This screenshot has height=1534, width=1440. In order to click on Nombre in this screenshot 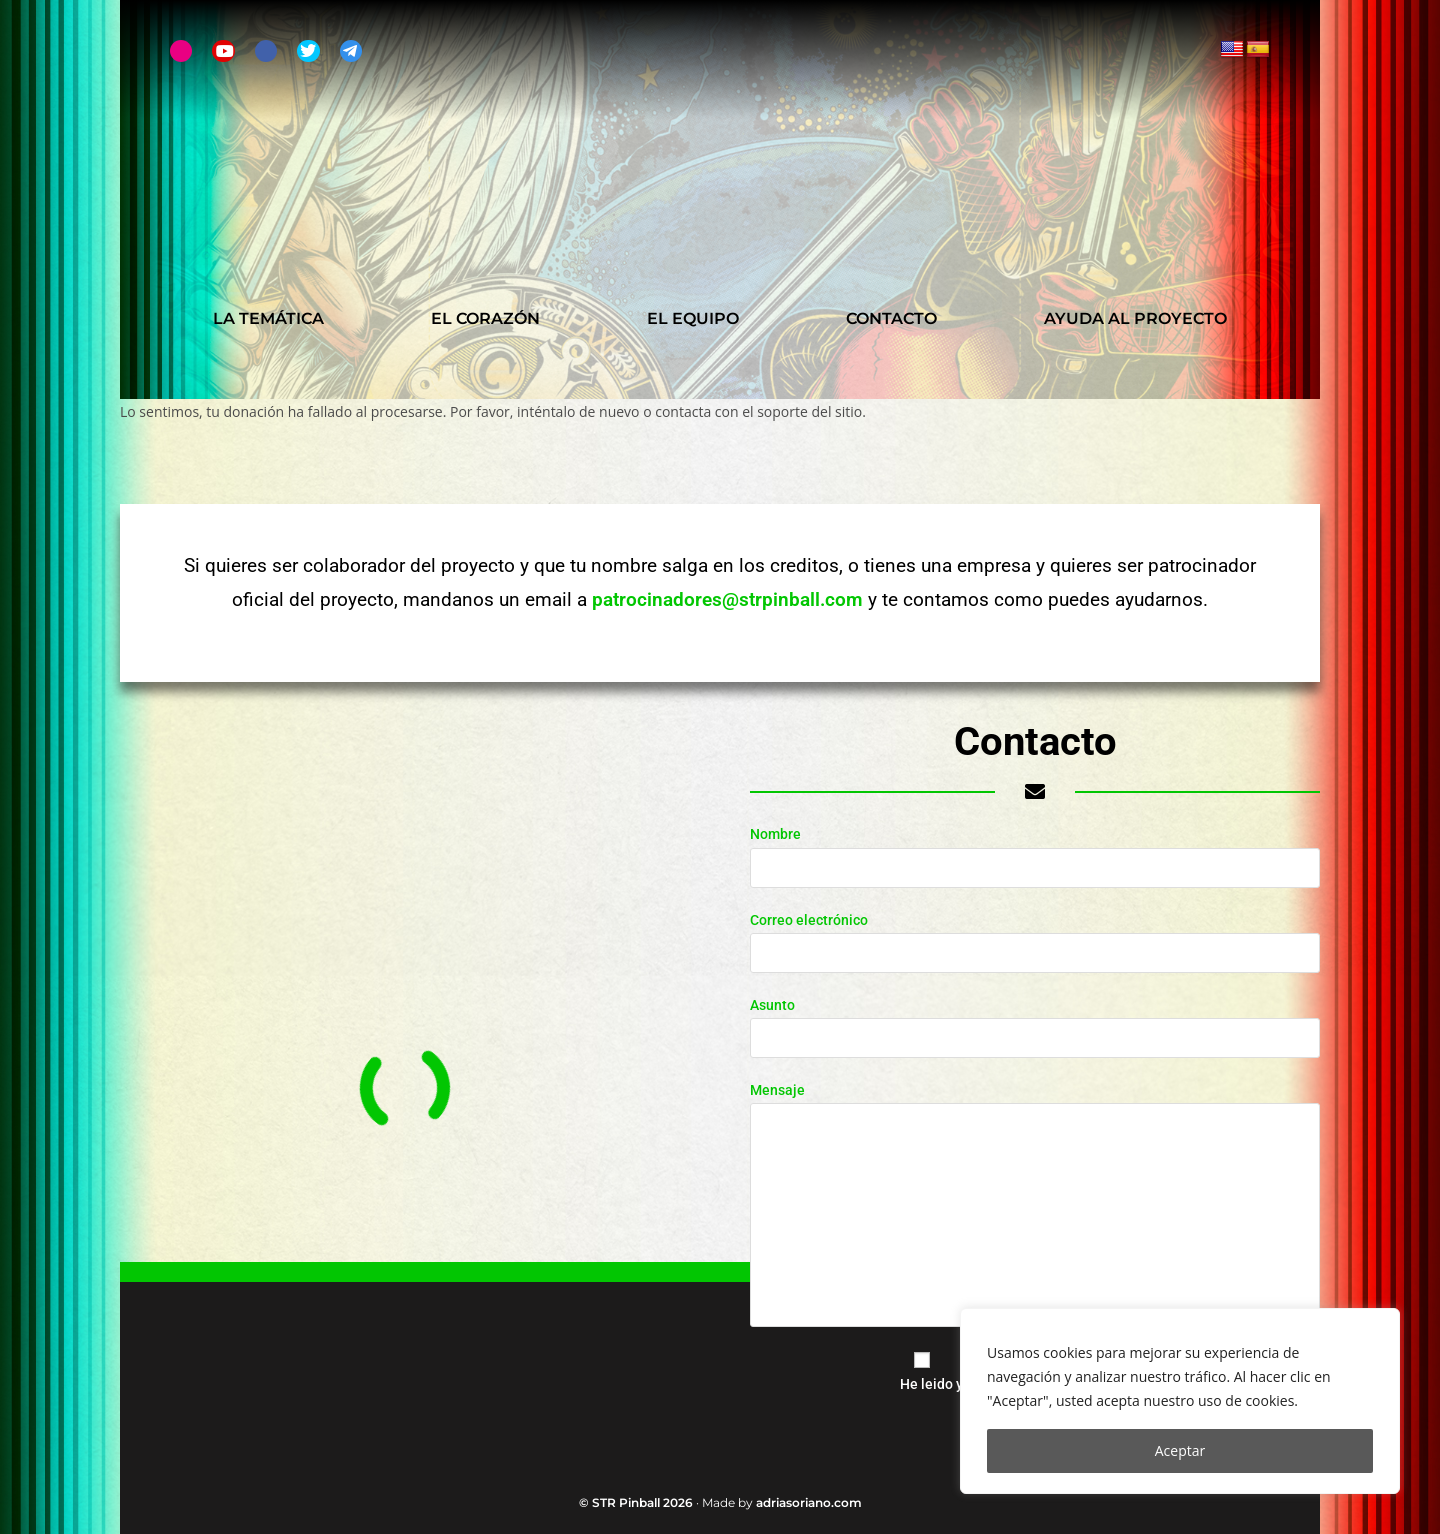, I will do `click(1035, 850)`.